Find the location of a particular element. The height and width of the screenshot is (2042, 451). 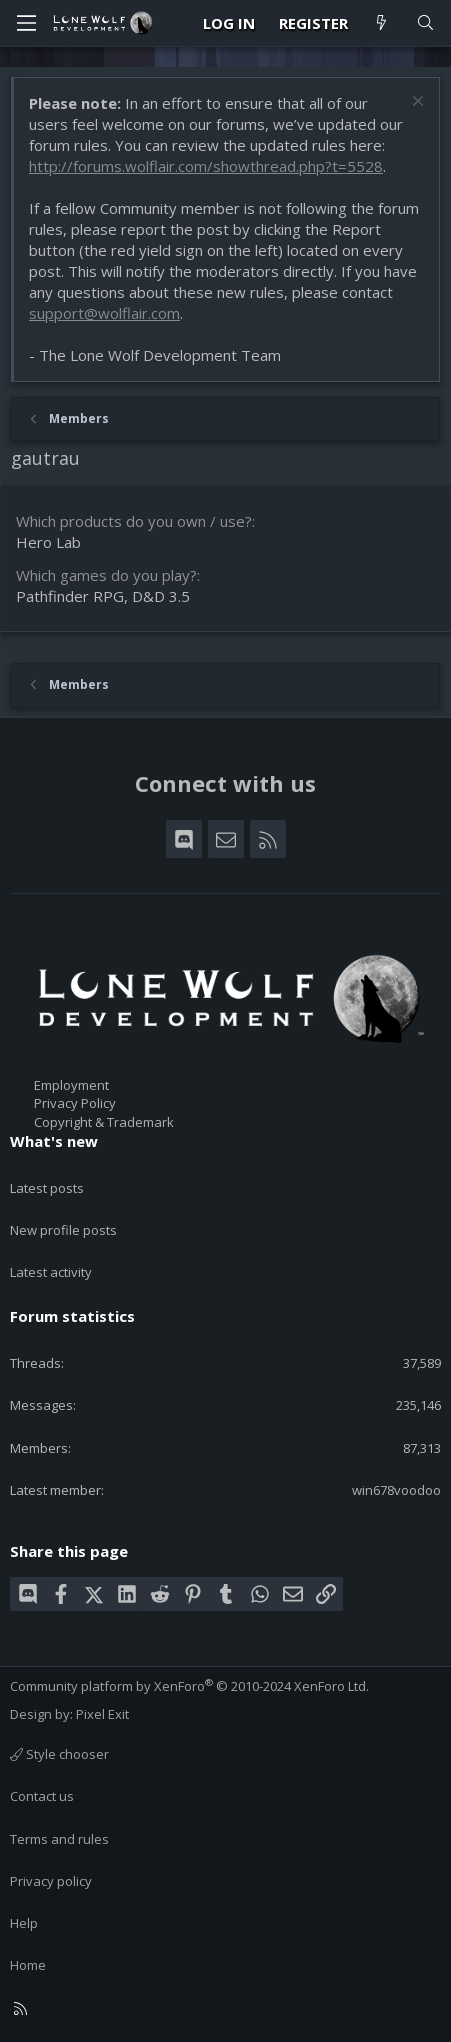

Privacy policy is located at coordinates (51, 1881).